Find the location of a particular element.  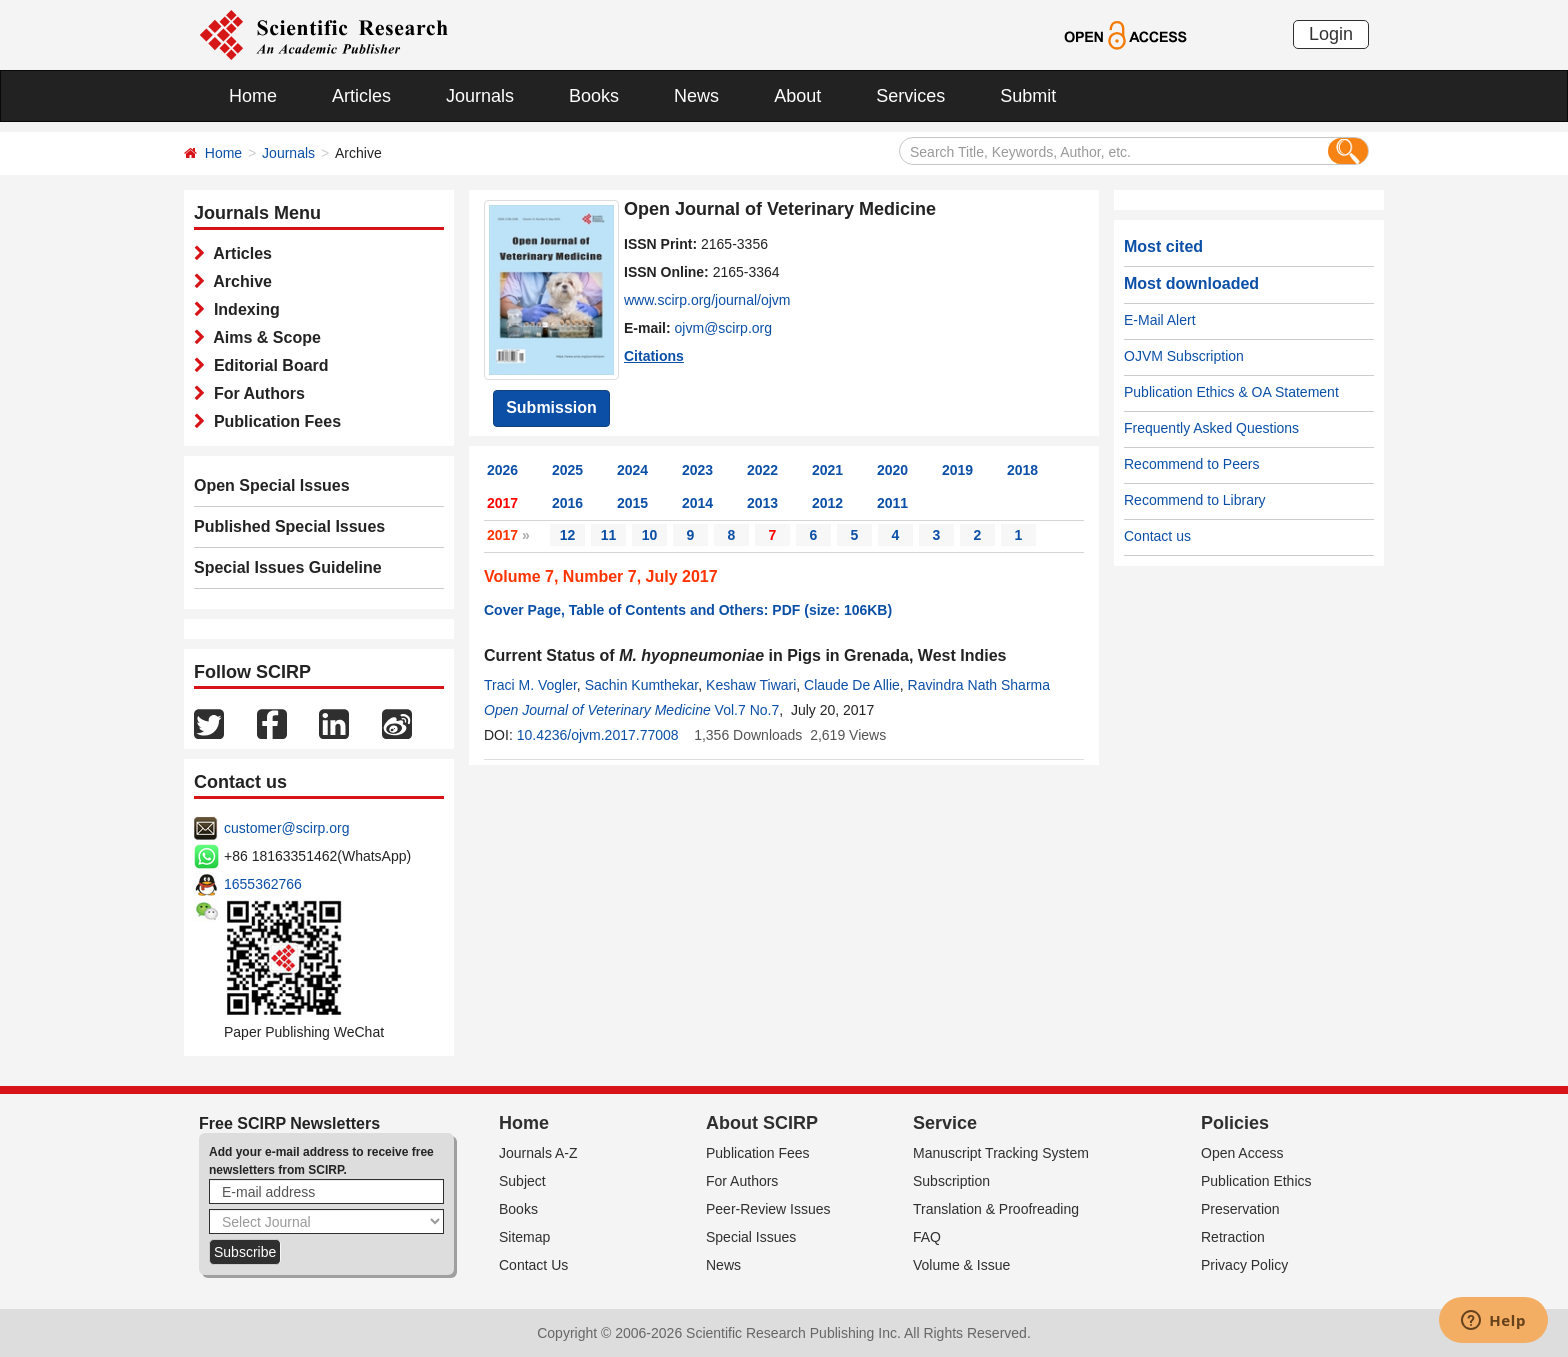

2022 is located at coordinates (762, 470).